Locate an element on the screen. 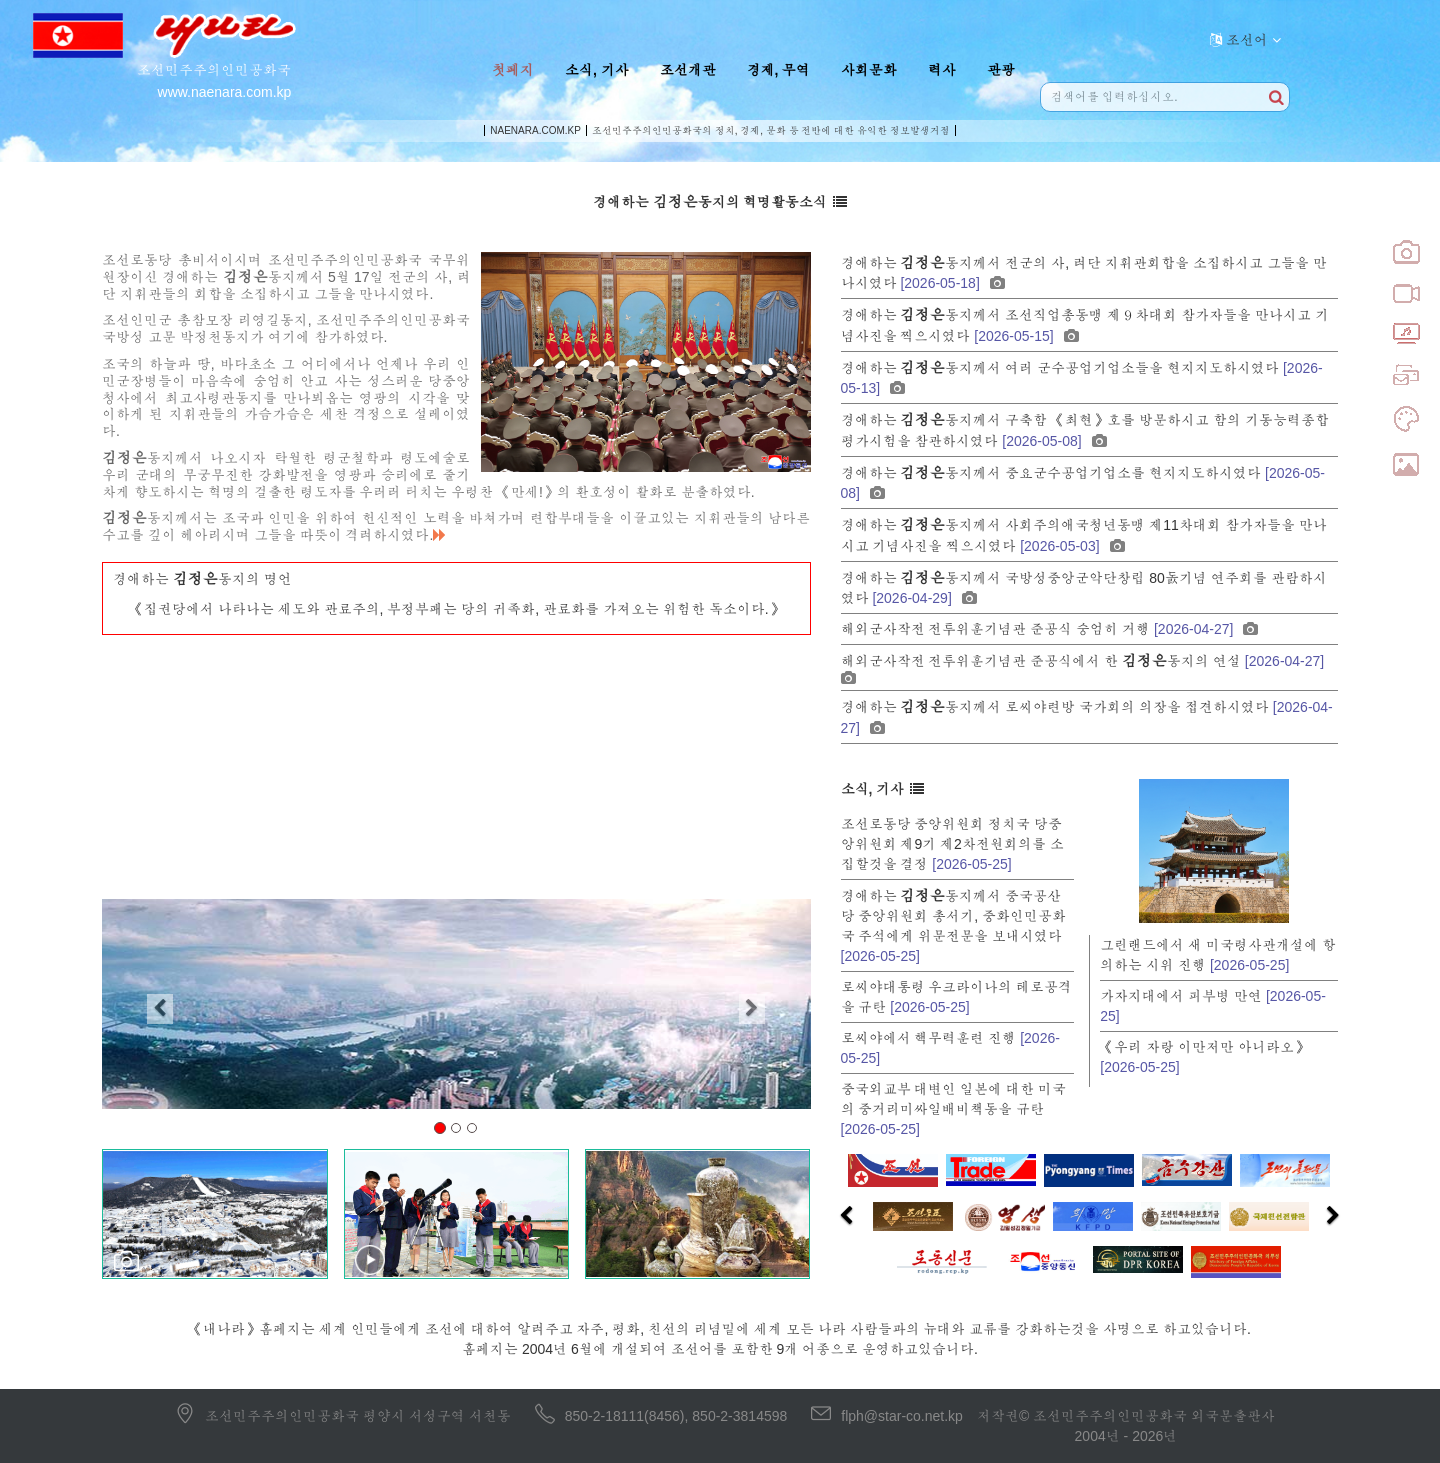 This screenshot has height=1463, width=1440. 조선개관 is located at coordinates (688, 70).